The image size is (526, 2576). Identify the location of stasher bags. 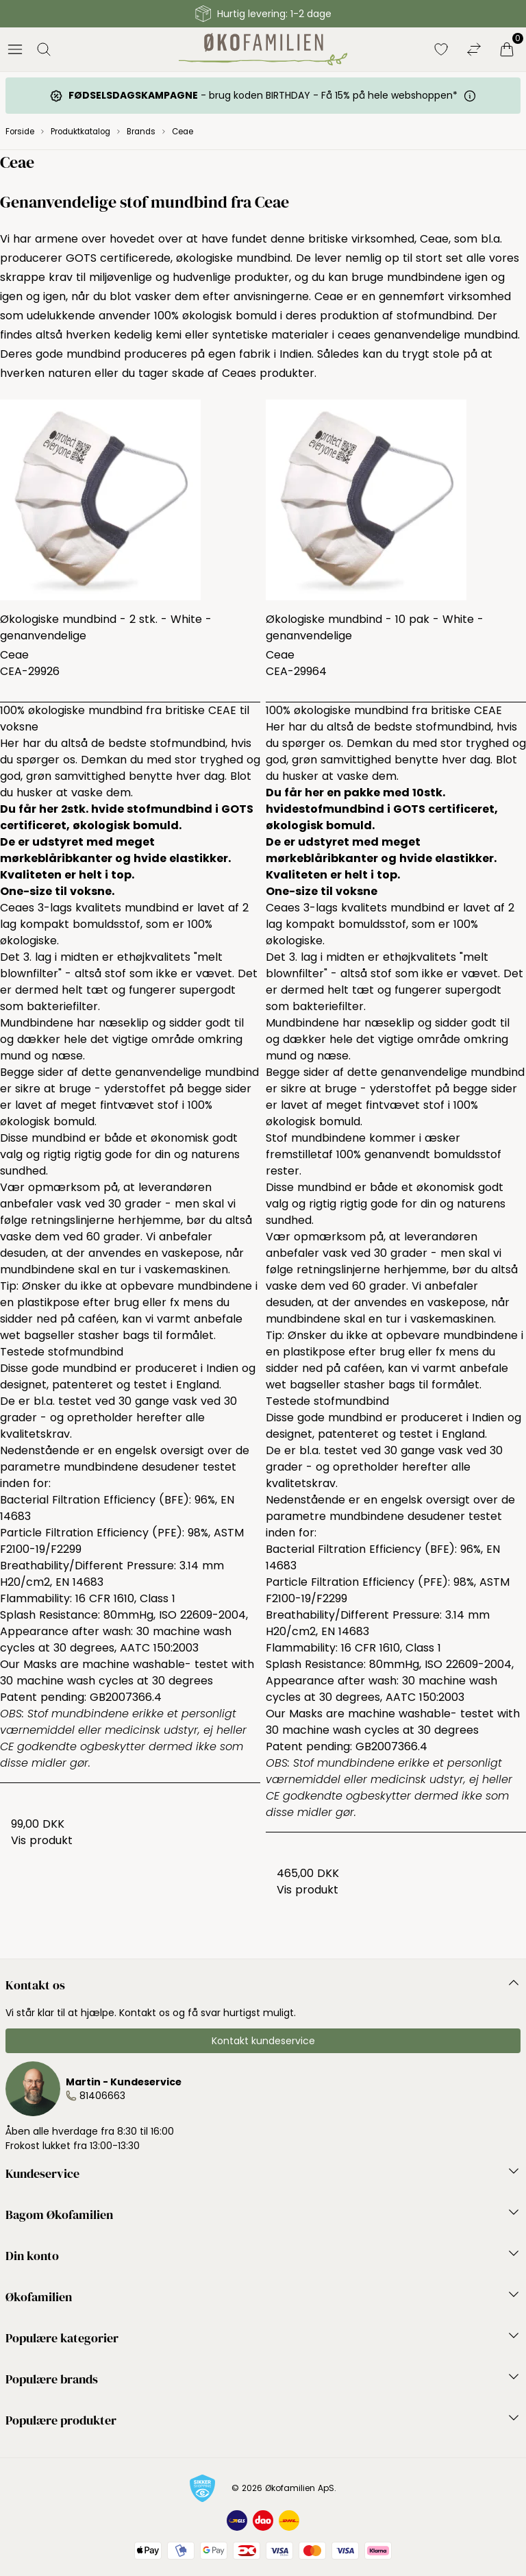
(113, 1335).